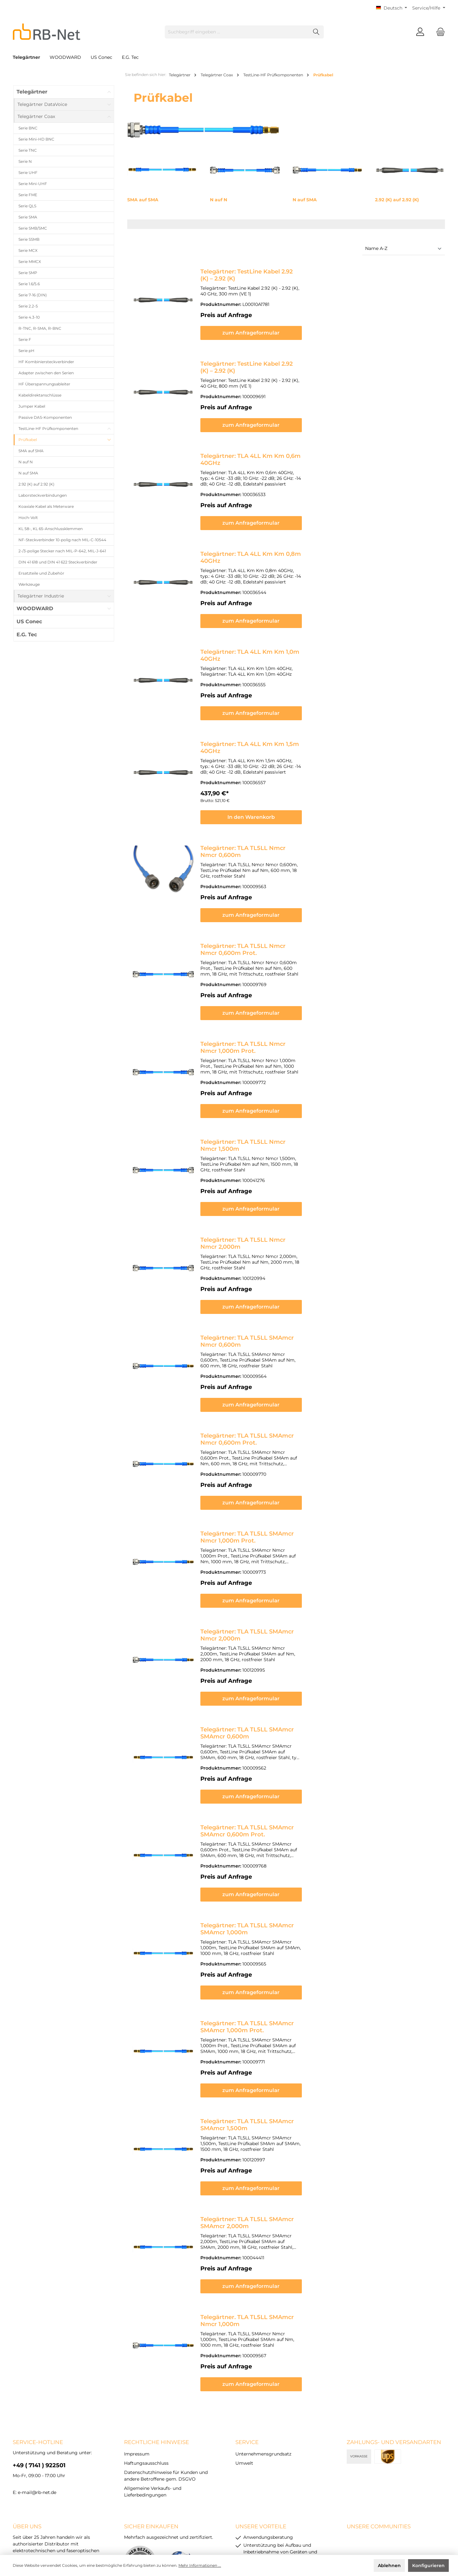 The height and width of the screenshot is (2576, 458). Describe the element at coordinates (263, 1189) in the screenshot. I see `Telegärtner: TLA TL5LL Nmcr Nmcr 2,000m` at that location.